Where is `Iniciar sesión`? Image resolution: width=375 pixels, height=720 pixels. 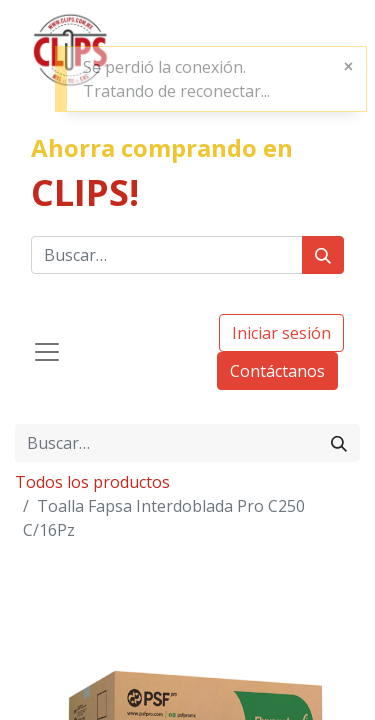 Iniciar sesión is located at coordinates (281, 333).